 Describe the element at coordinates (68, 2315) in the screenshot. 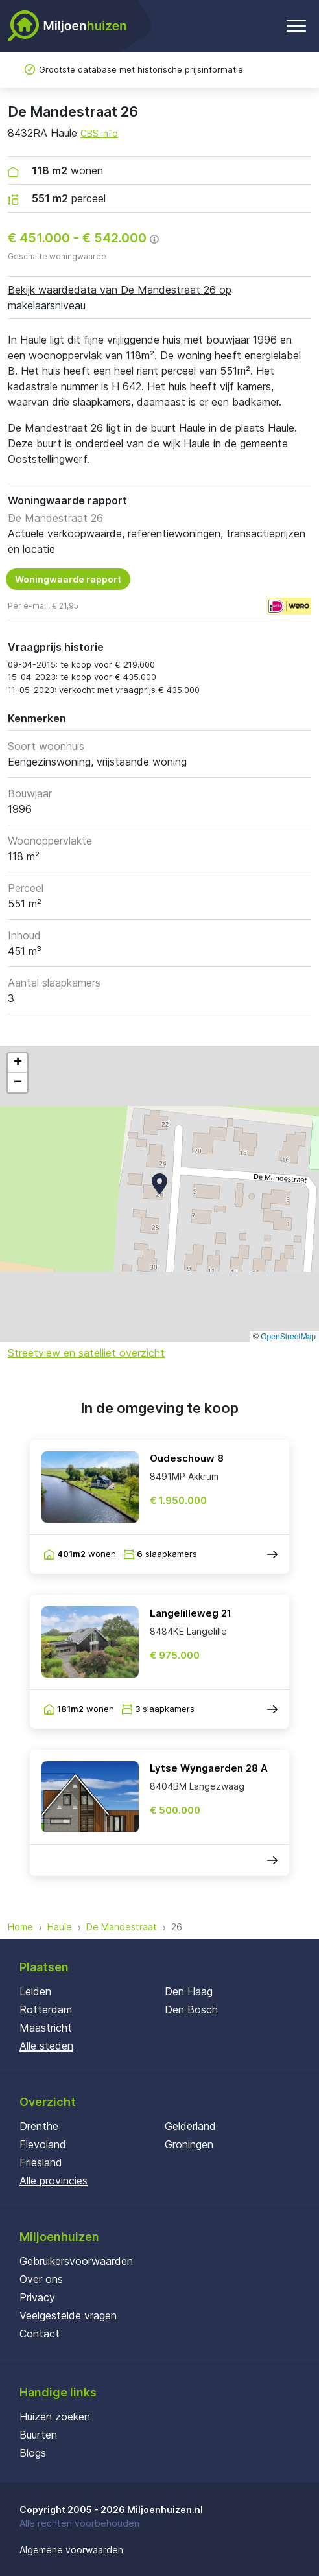

I see `Veelgestelde vragen` at that location.